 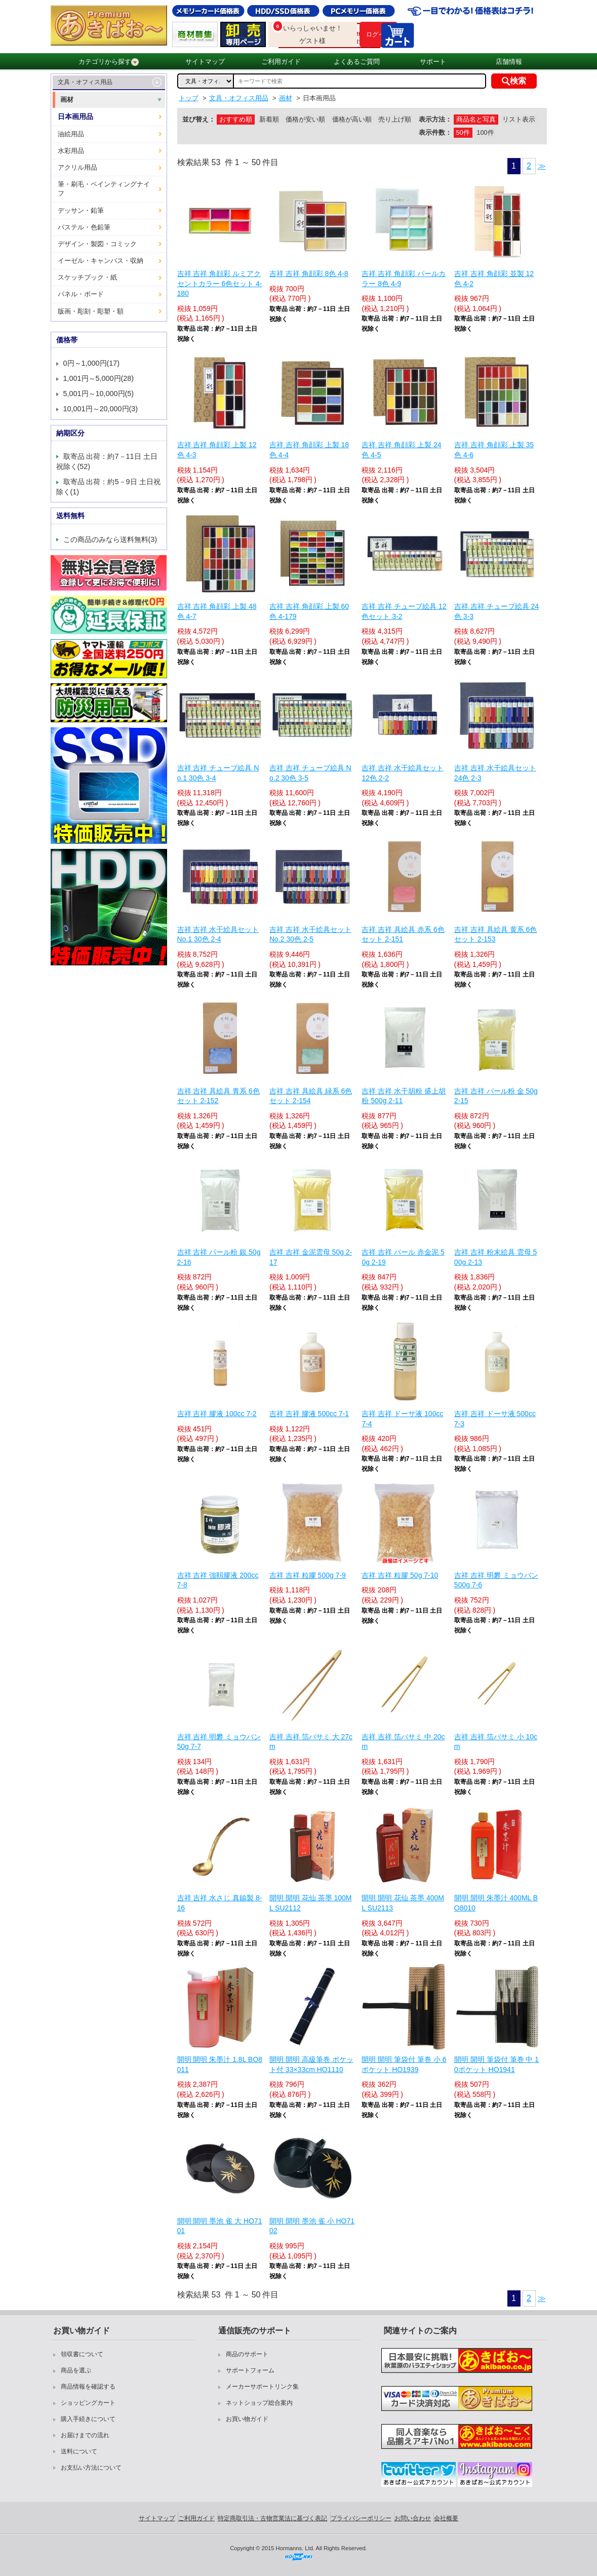 What do you see at coordinates (269, 119) in the screenshot?
I see `新着順` at bounding box center [269, 119].